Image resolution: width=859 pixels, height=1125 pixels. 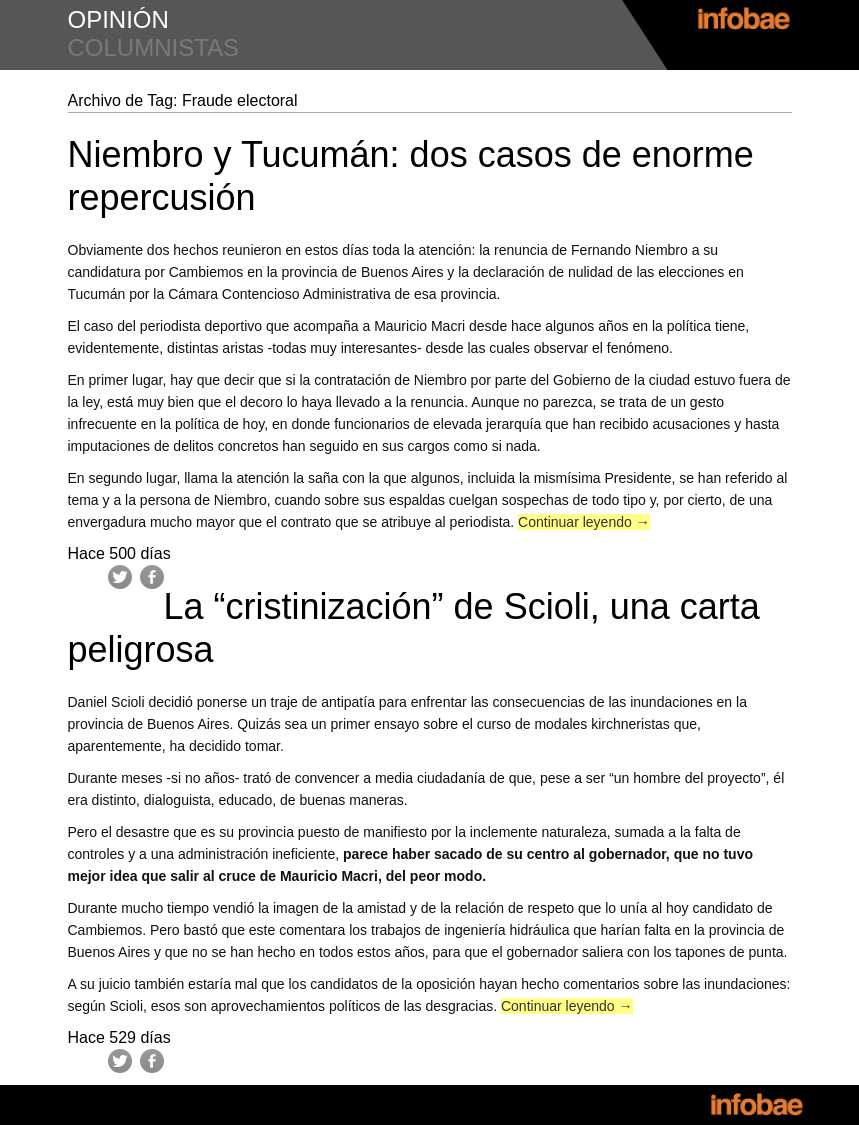 What do you see at coordinates (154, 47) in the screenshot?
I see `columnistas` at bounding box center [154, 47].